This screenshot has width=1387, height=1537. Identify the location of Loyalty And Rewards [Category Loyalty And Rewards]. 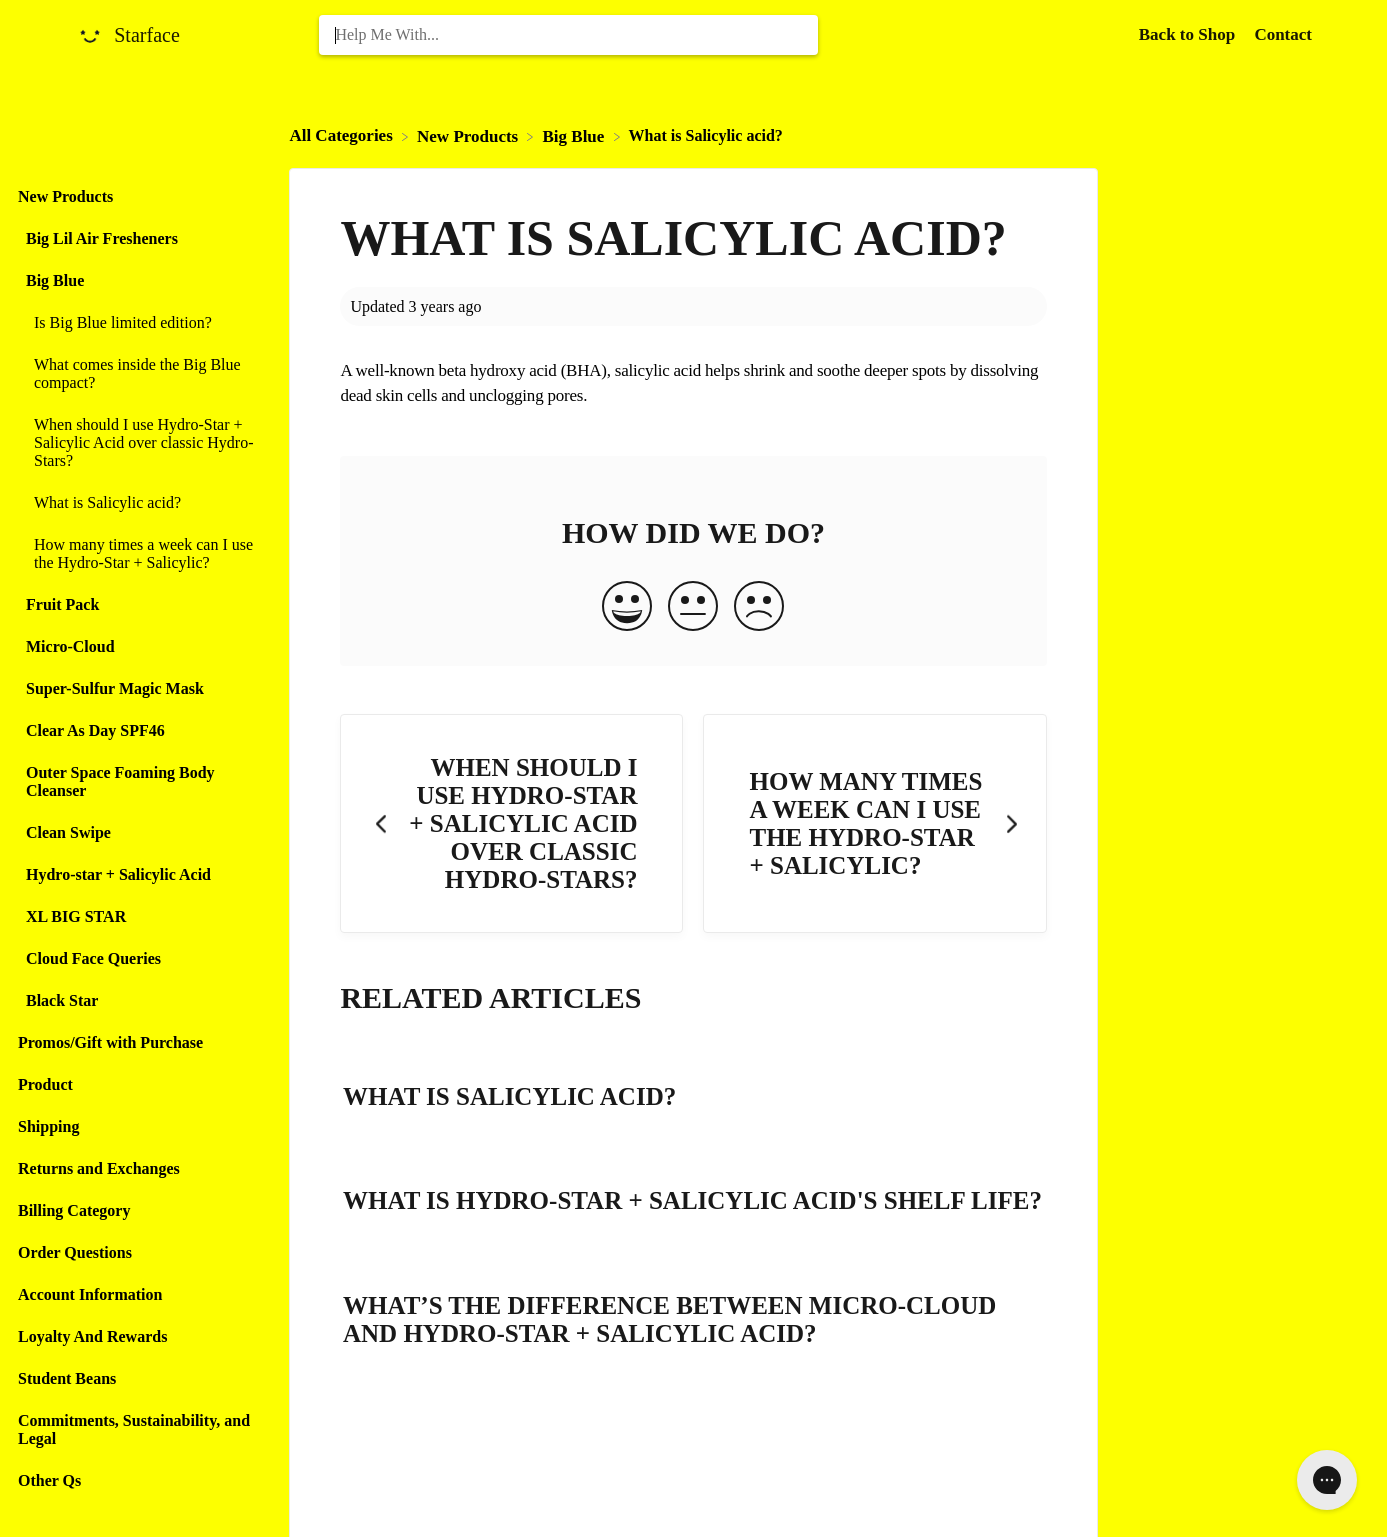
(92, 1336).